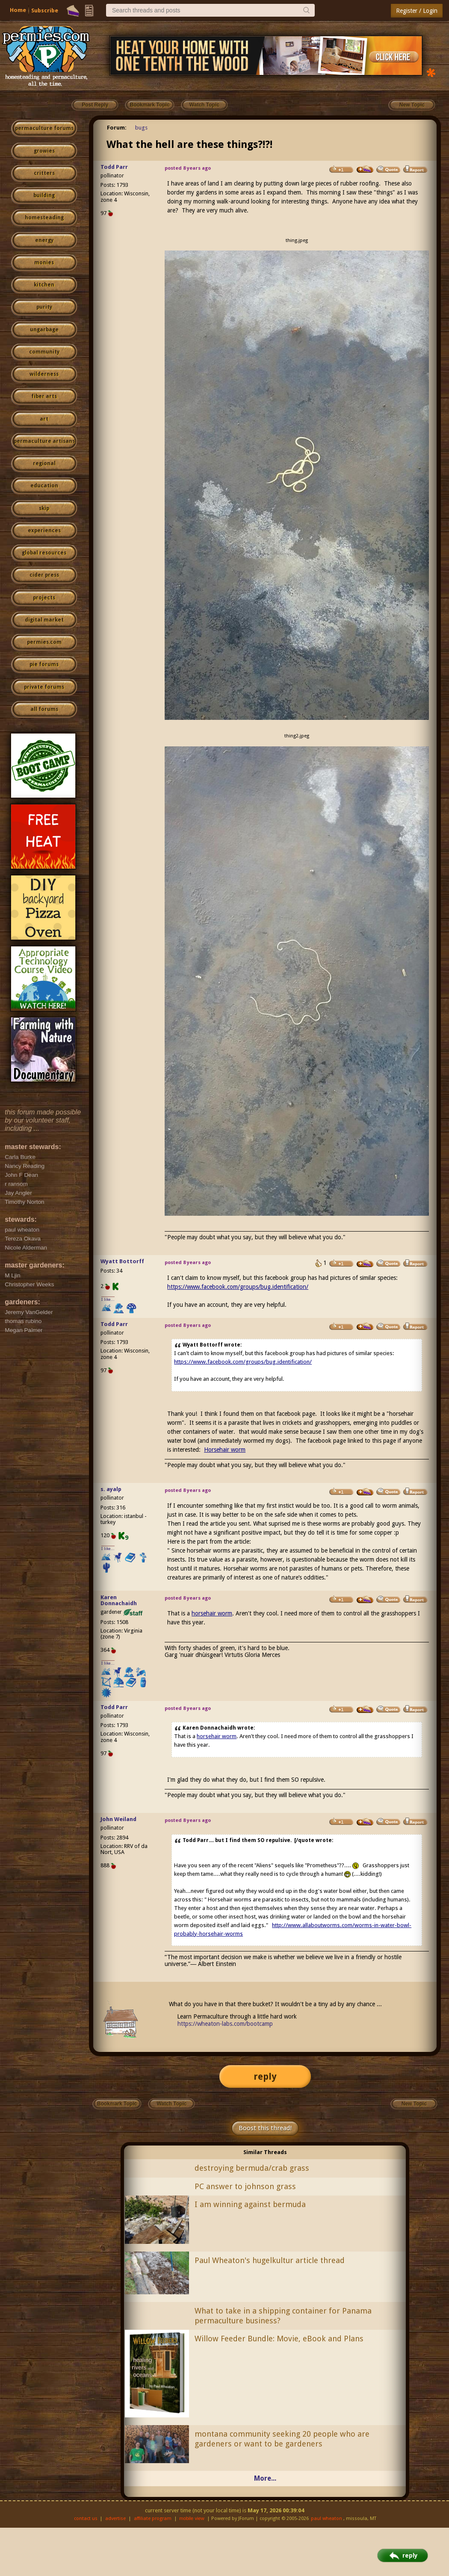 The height and width of the screenshot is (2576, 449). Describe the element at coordinates (44, 128) in the screenshot. I see `permaculture forums` at that location.